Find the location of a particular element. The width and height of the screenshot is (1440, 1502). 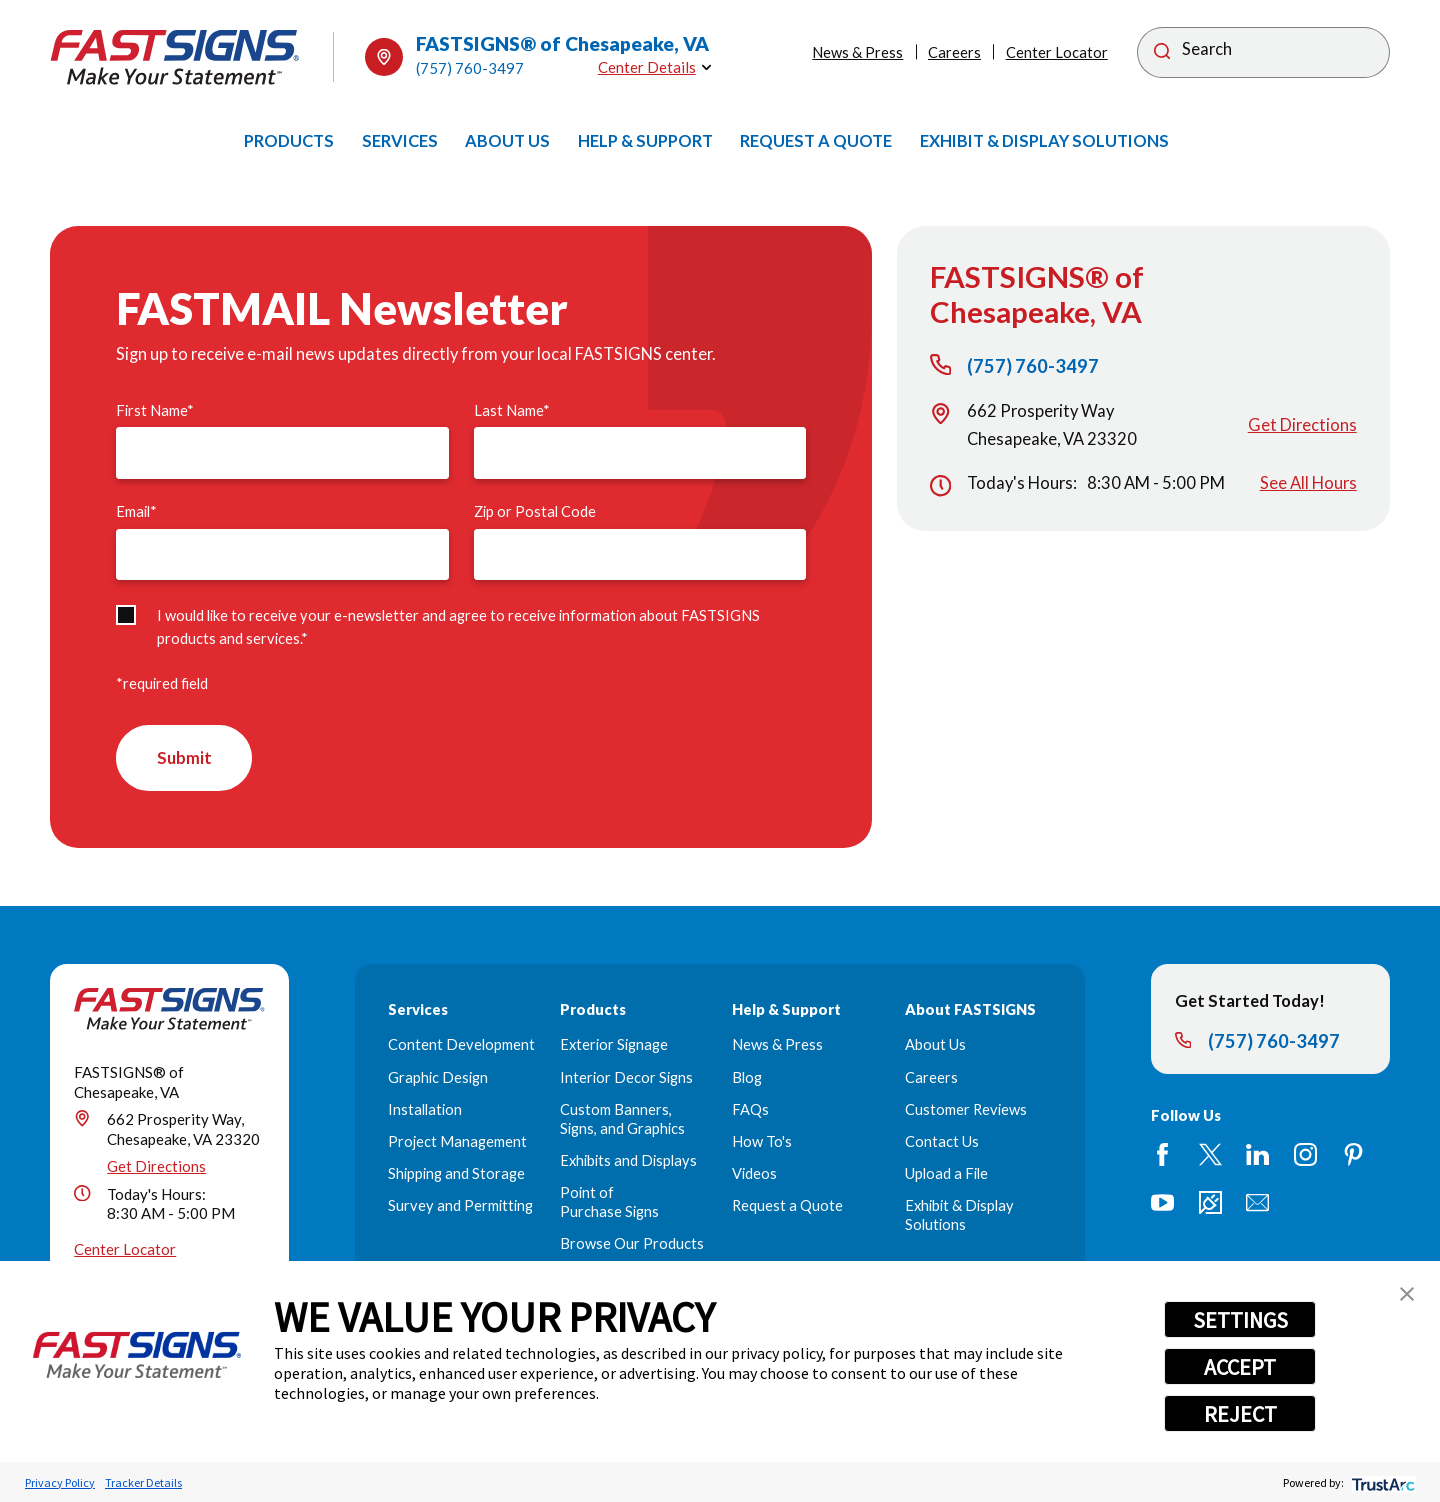

[Facebook] is located at coordinates (1162, 1155).